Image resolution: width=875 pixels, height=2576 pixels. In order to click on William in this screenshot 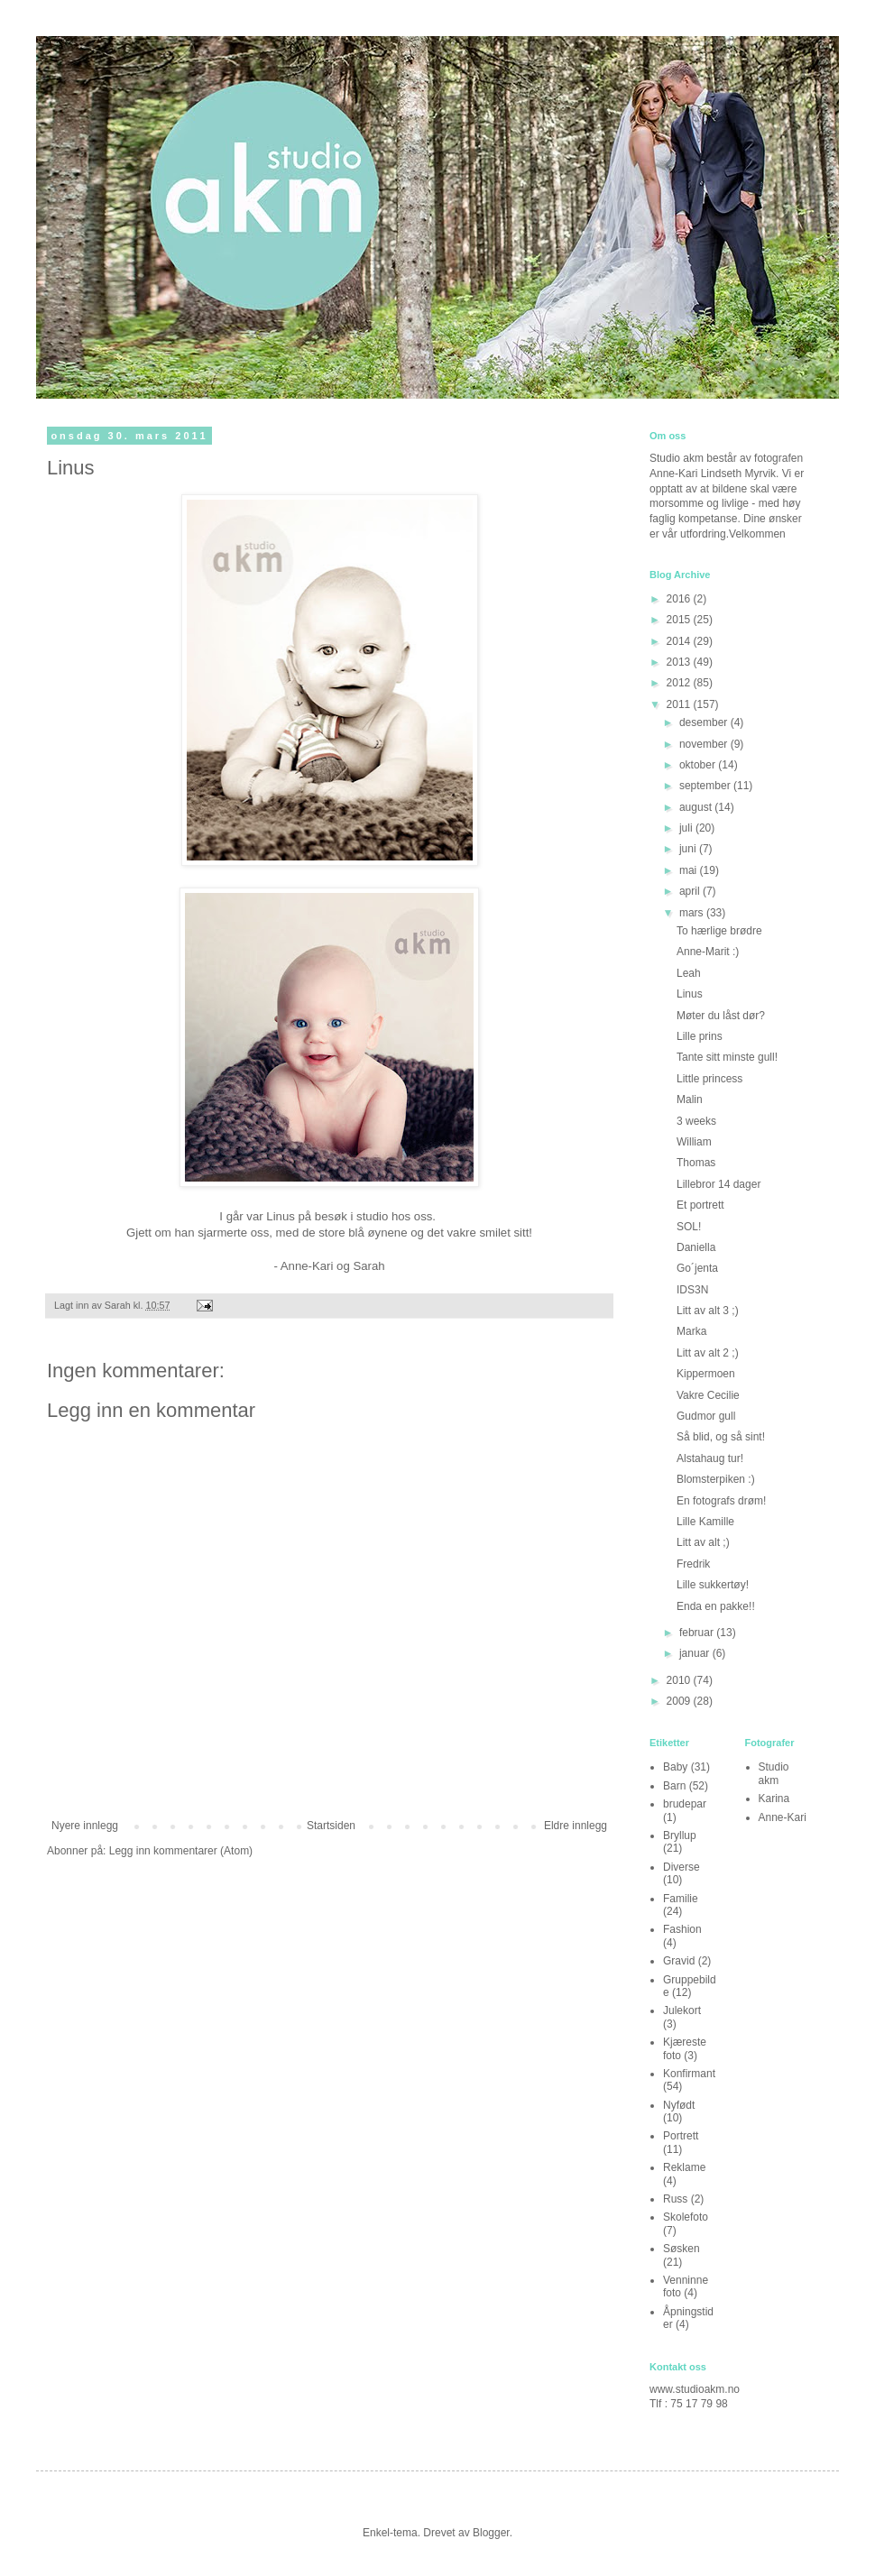, I will do `click(694, 1142)`.